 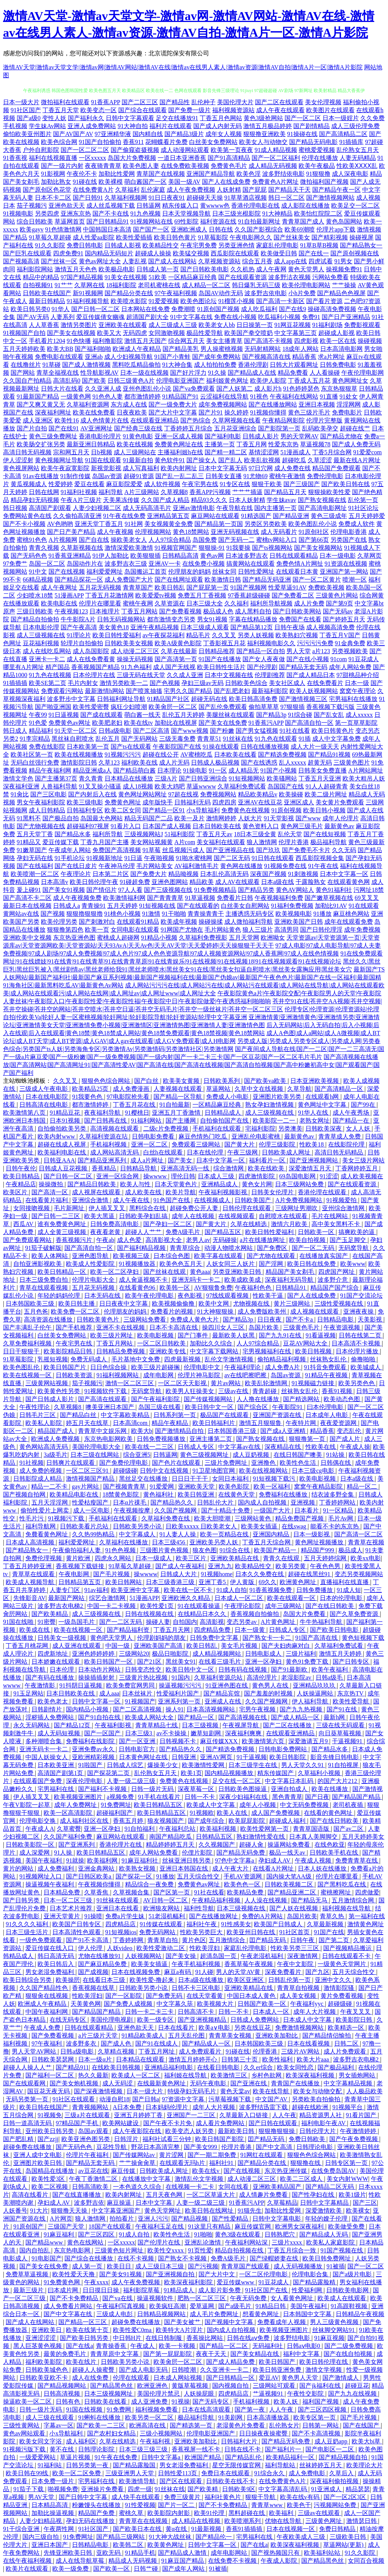 I want to click on 高清乱码0, so click(x=66, y=380).